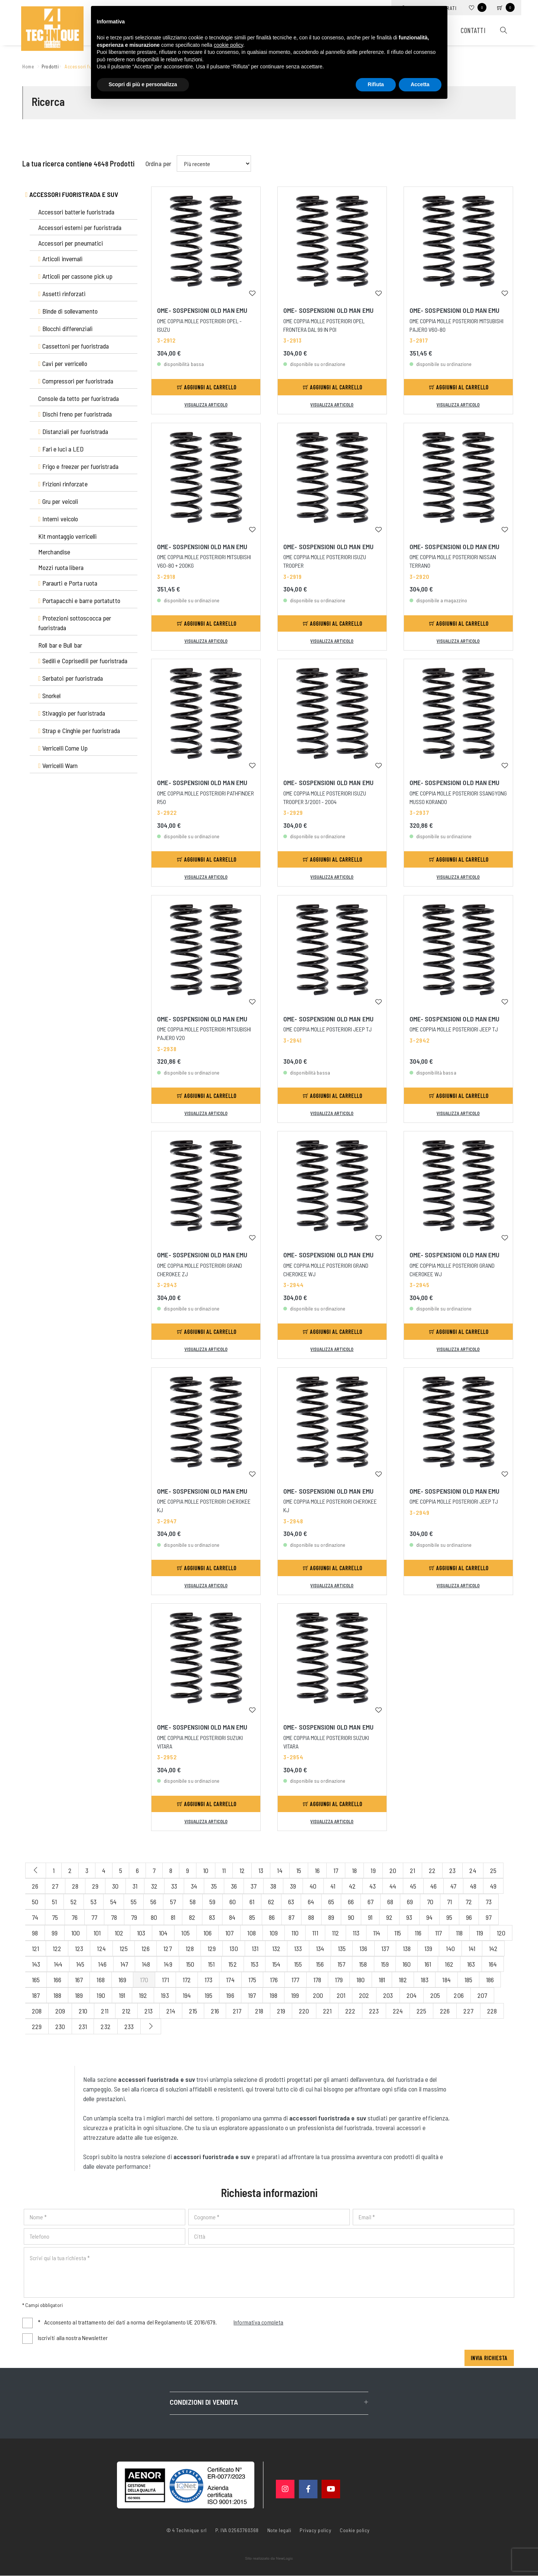  What do you see at coordinates (62, 363) in the screenshot?
I see `Cavi per verricello` at bounding box center [62, 363].